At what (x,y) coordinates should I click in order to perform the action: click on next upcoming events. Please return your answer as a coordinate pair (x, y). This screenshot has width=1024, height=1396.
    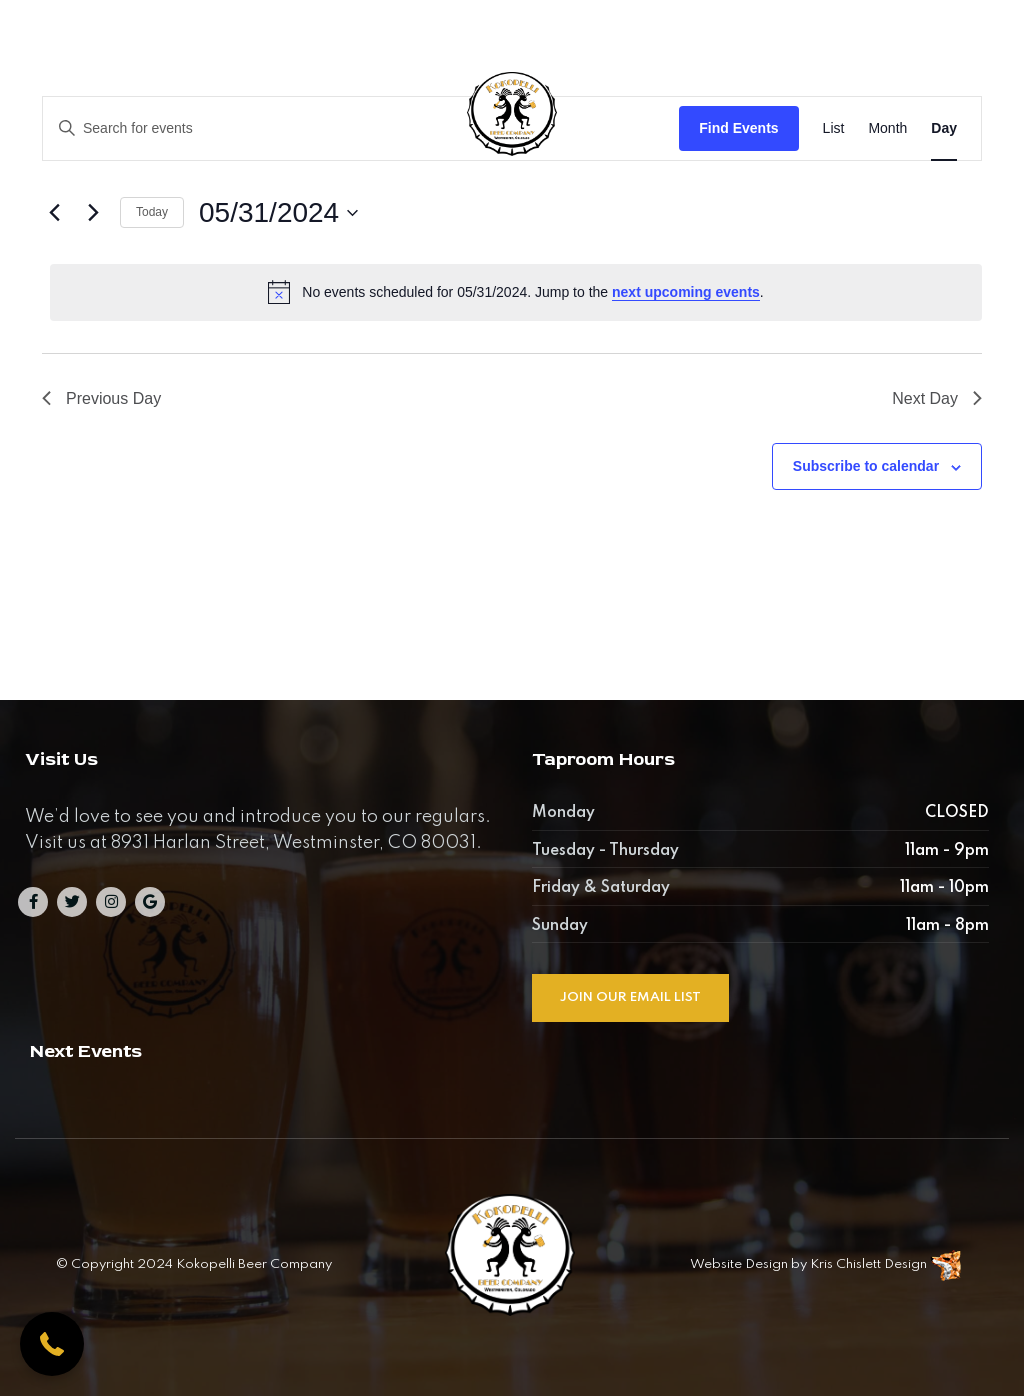
    Looking at the image, I should click on (686, 292).